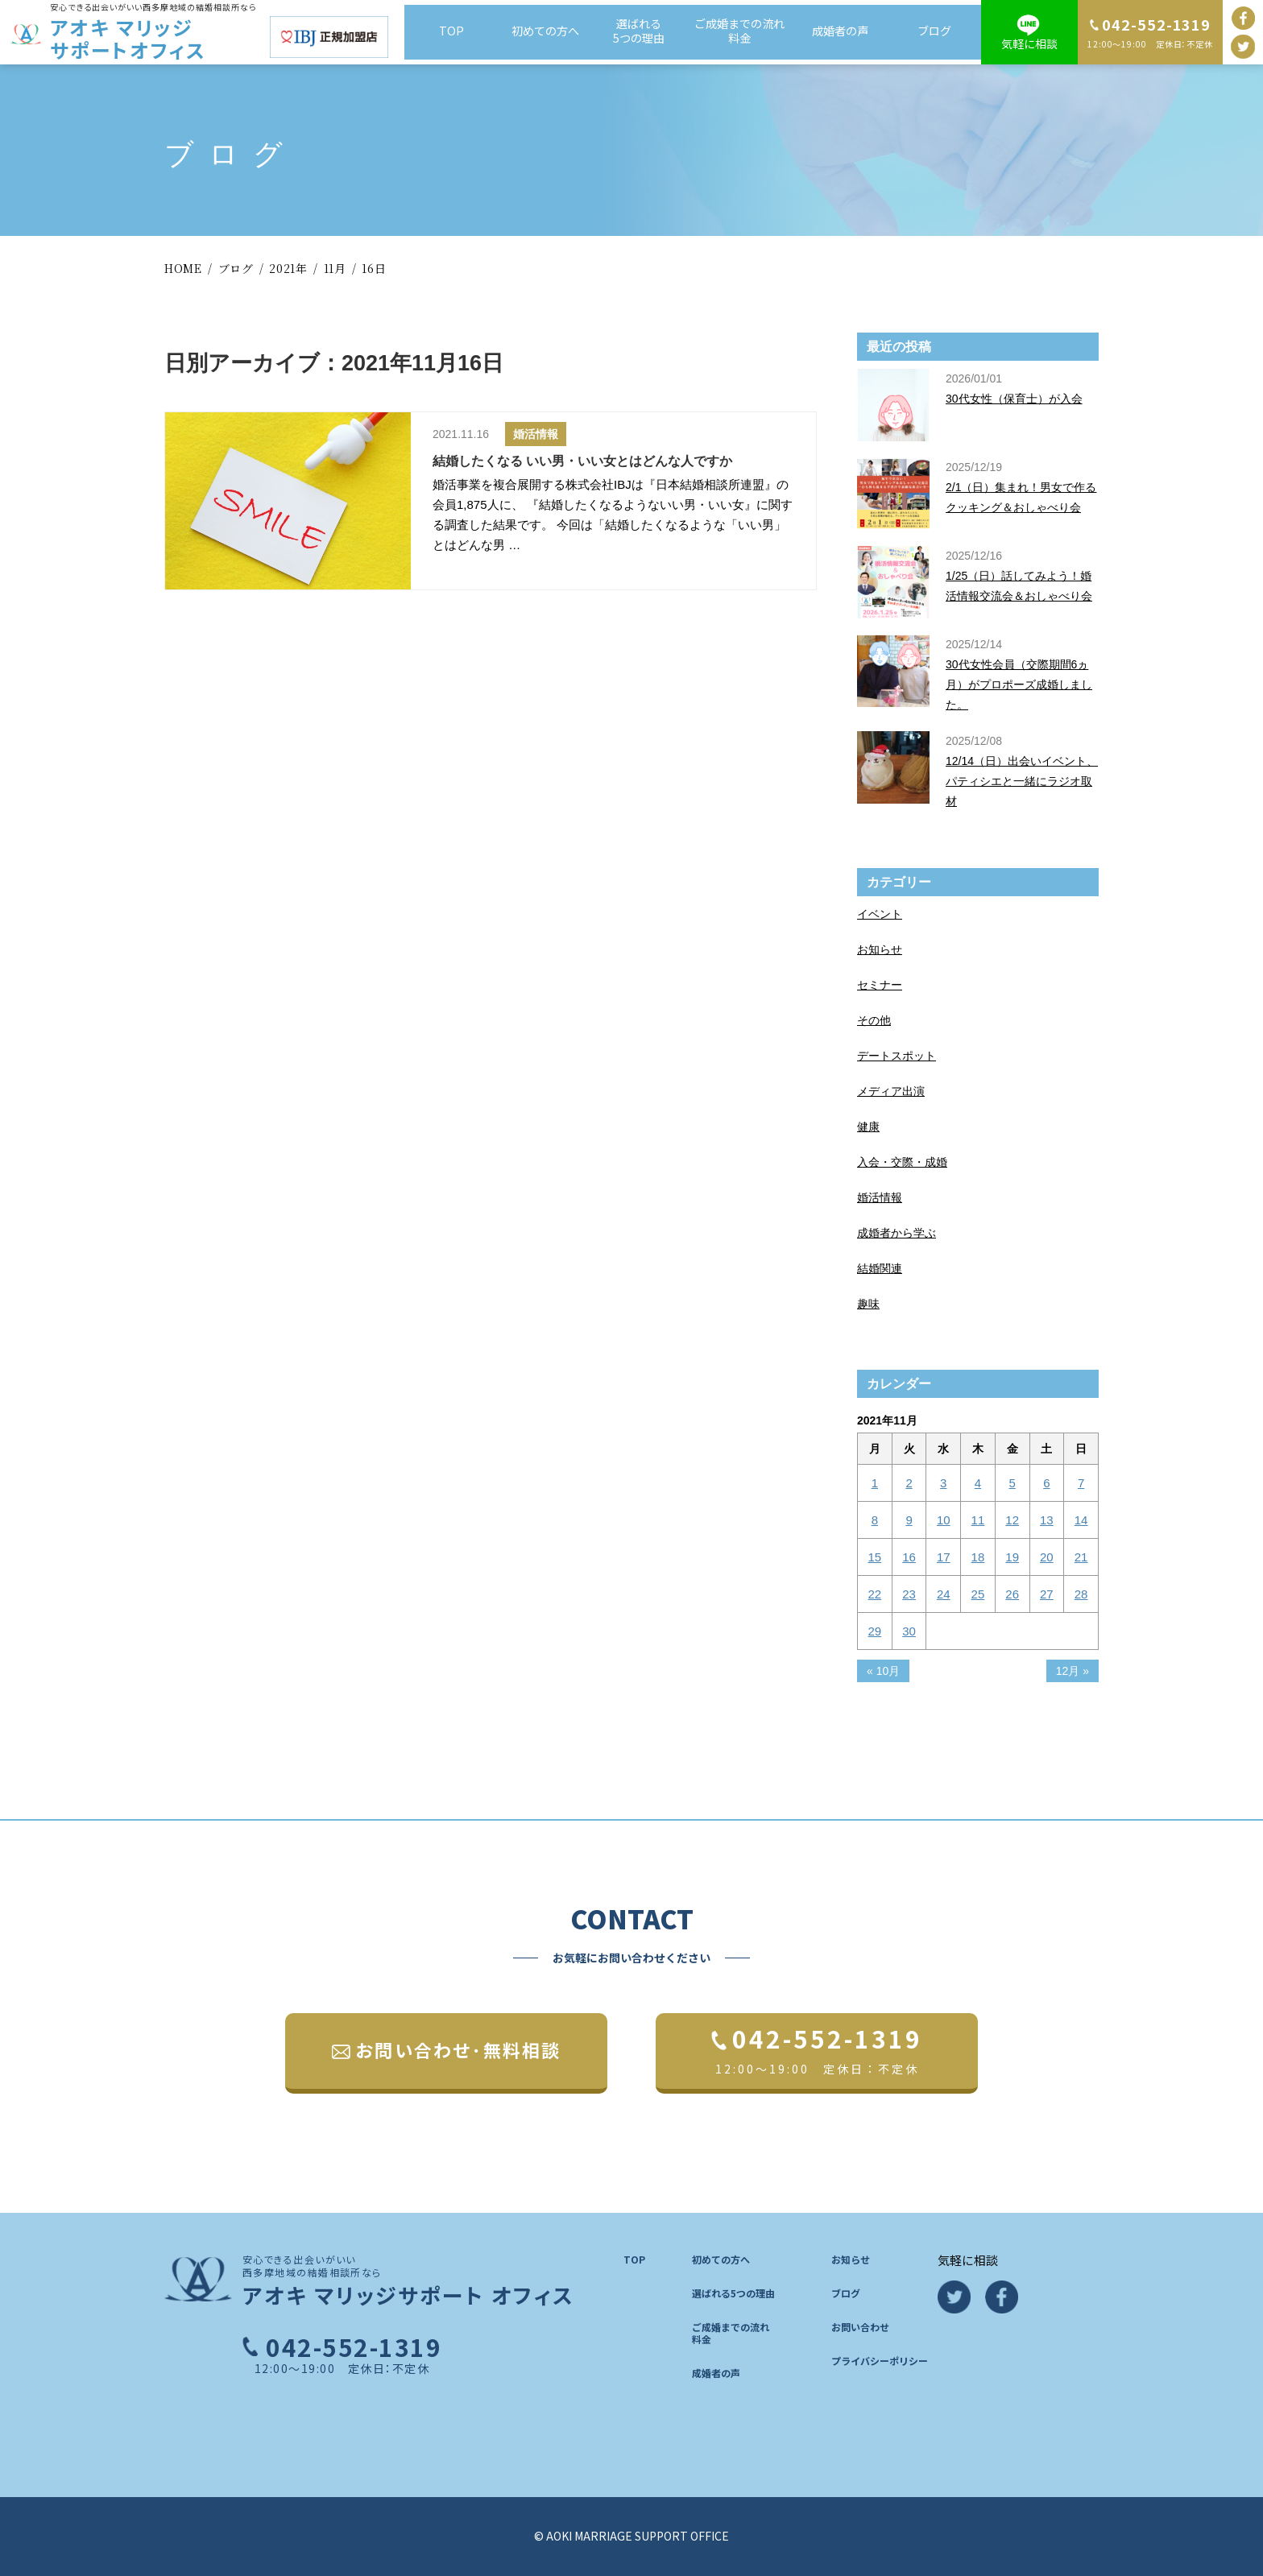  What do you see at coordinates (943, 1557) in the screenshot?
I see `17 [2021年11月17日 に投稿を公開]` at bounding box center [943, 1557].